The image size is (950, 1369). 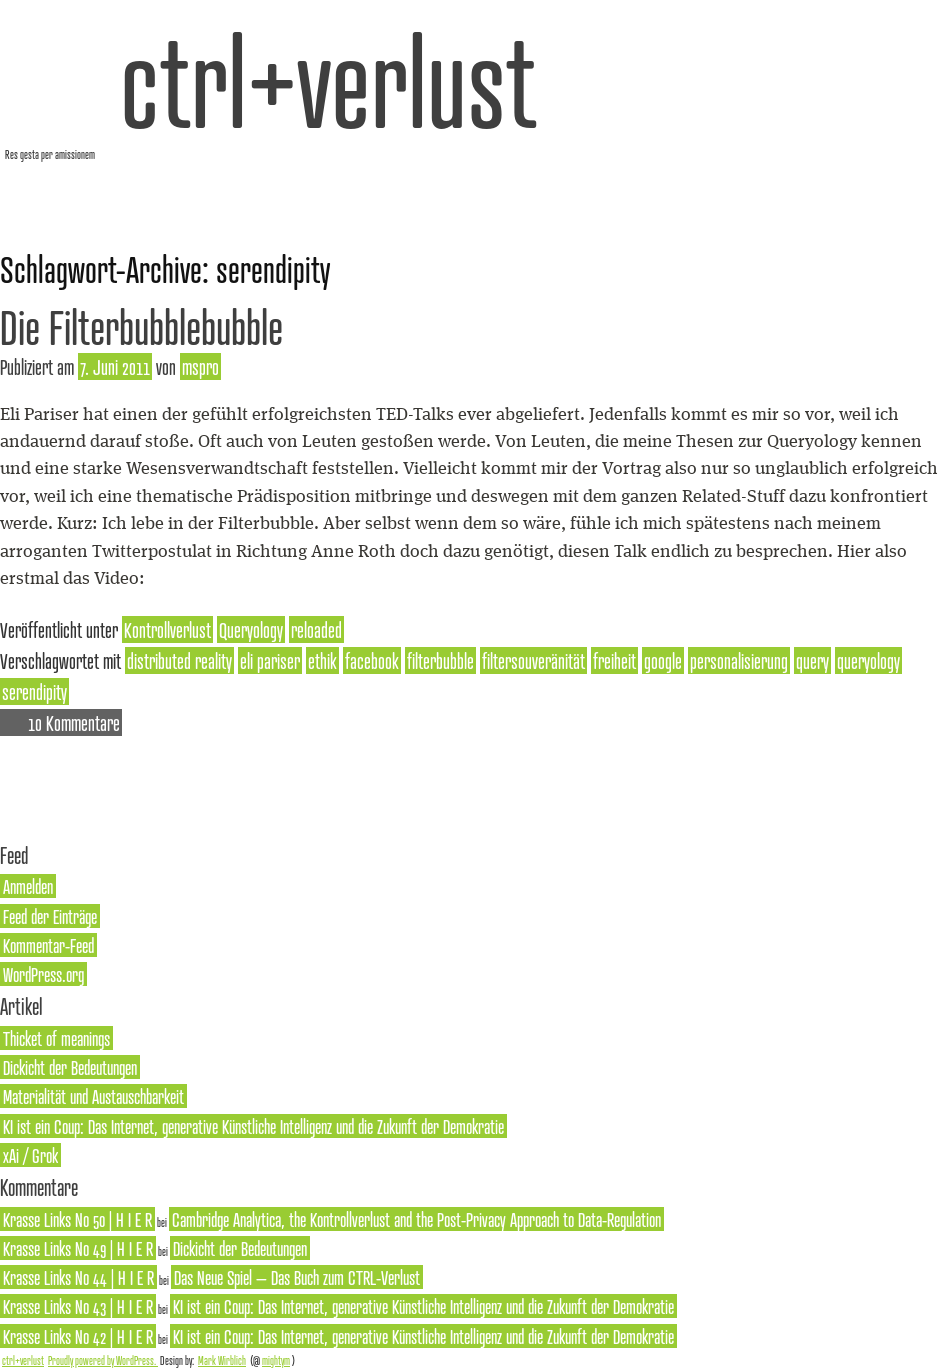 I want to click on personalisierung, so click(x=739, y=660).